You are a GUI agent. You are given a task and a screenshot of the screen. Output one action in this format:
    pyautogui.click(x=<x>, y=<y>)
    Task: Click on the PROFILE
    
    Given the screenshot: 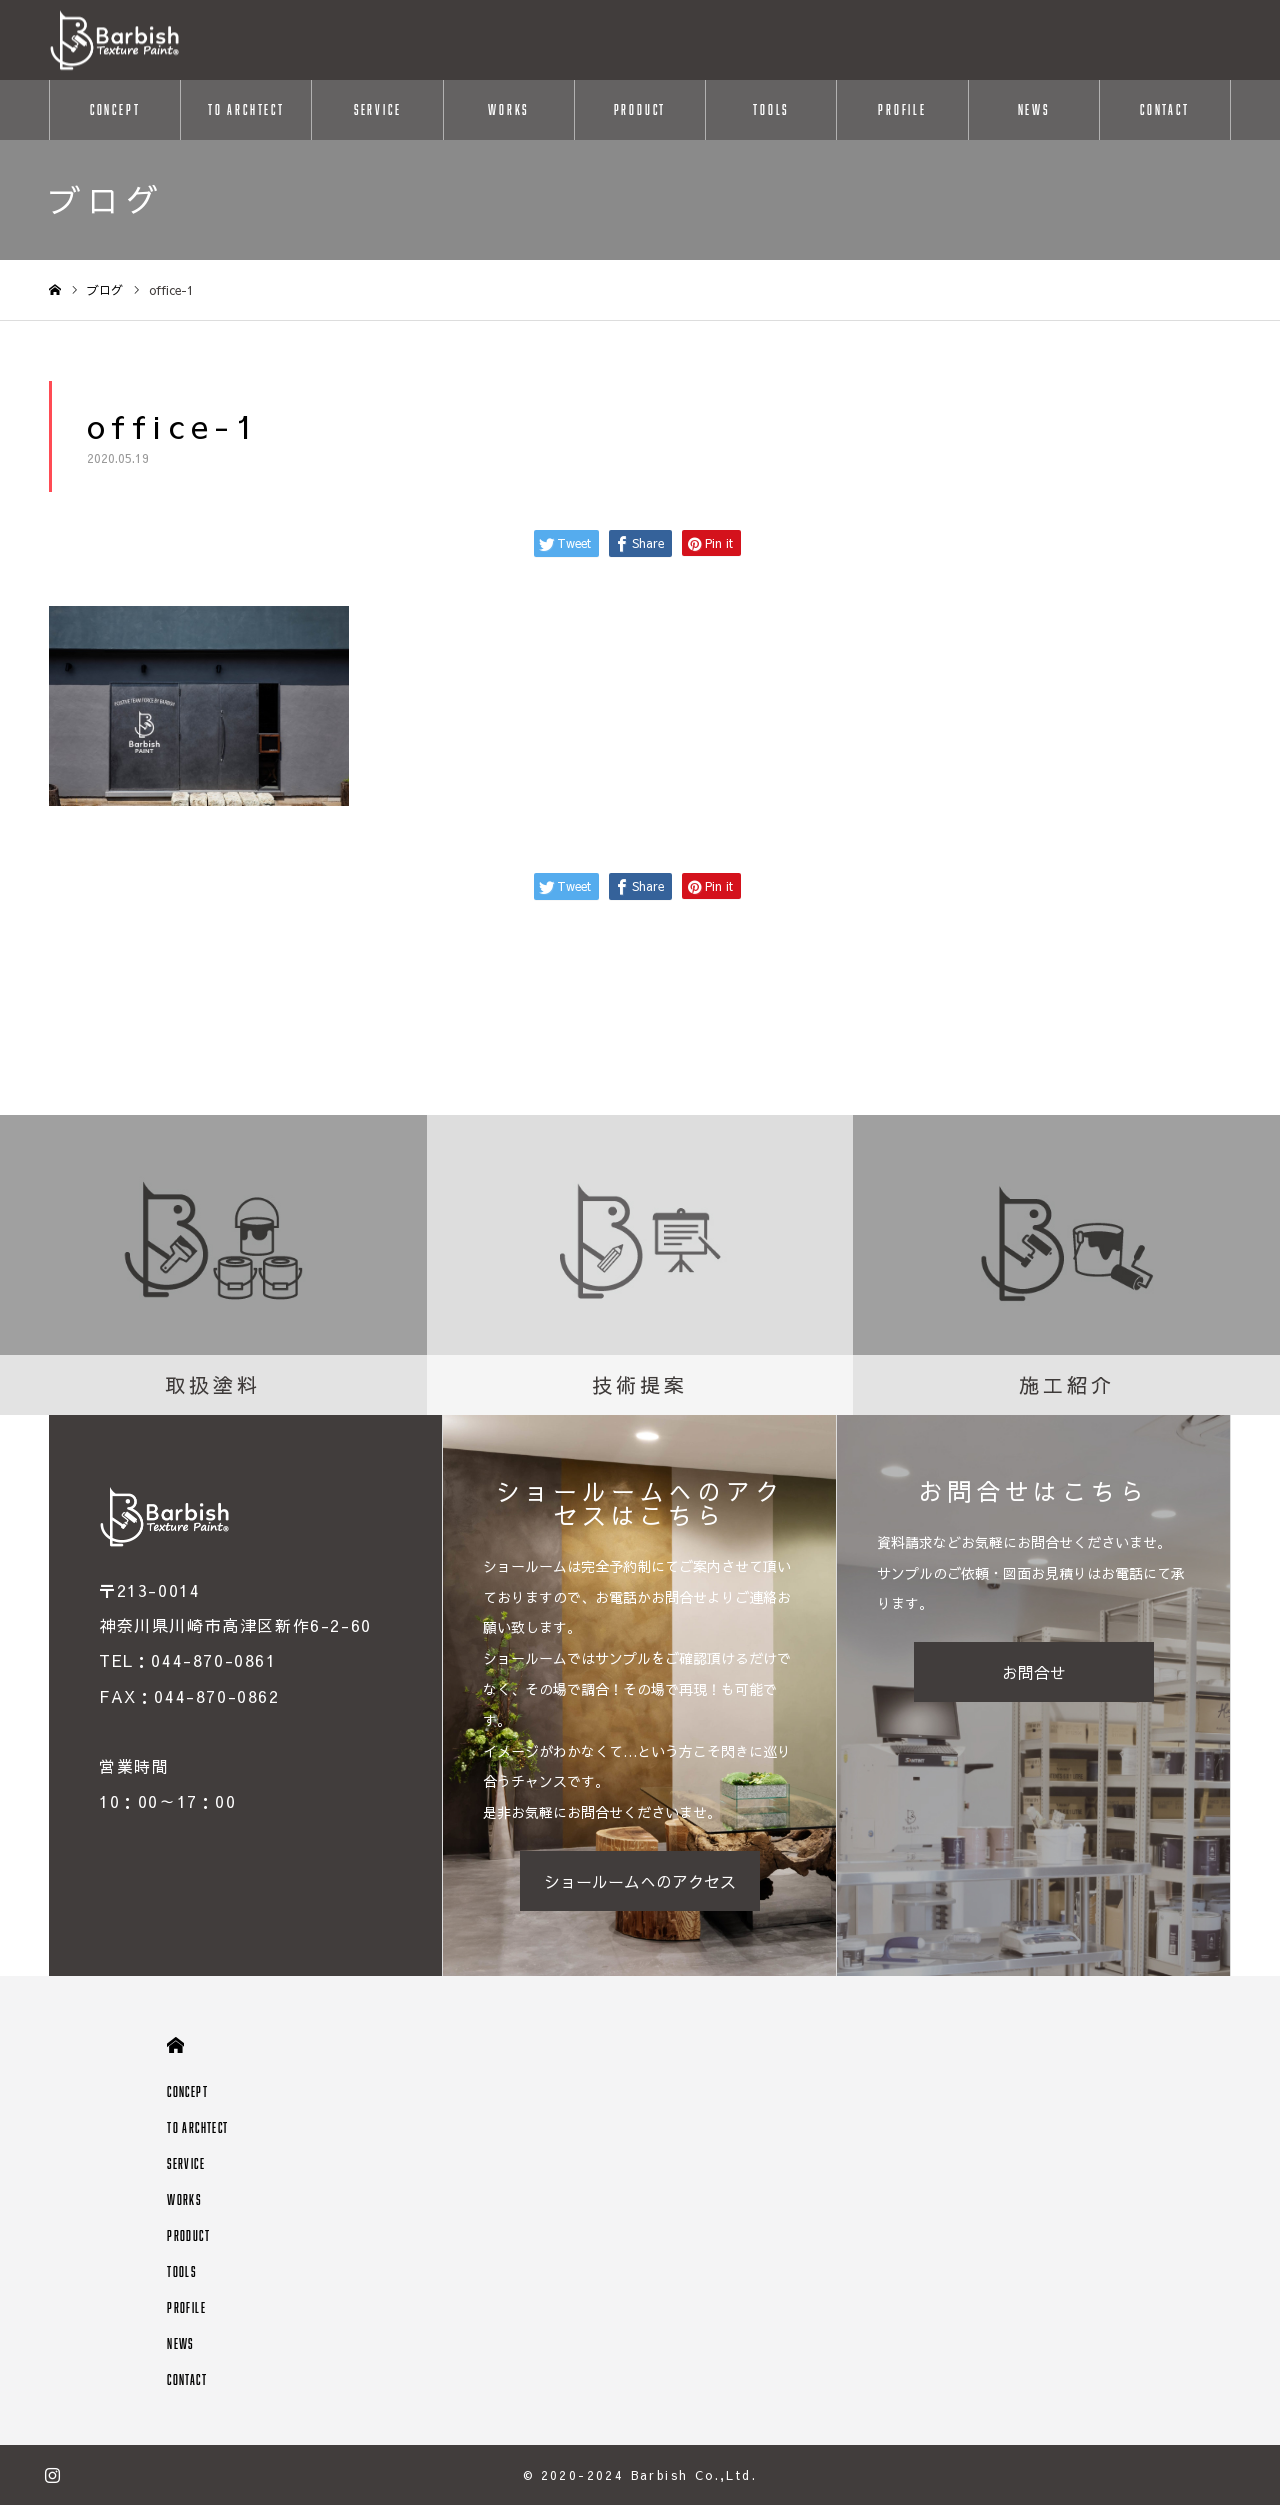 What is the action you would take?
    pyautogui.click(x=902, y=109)
    